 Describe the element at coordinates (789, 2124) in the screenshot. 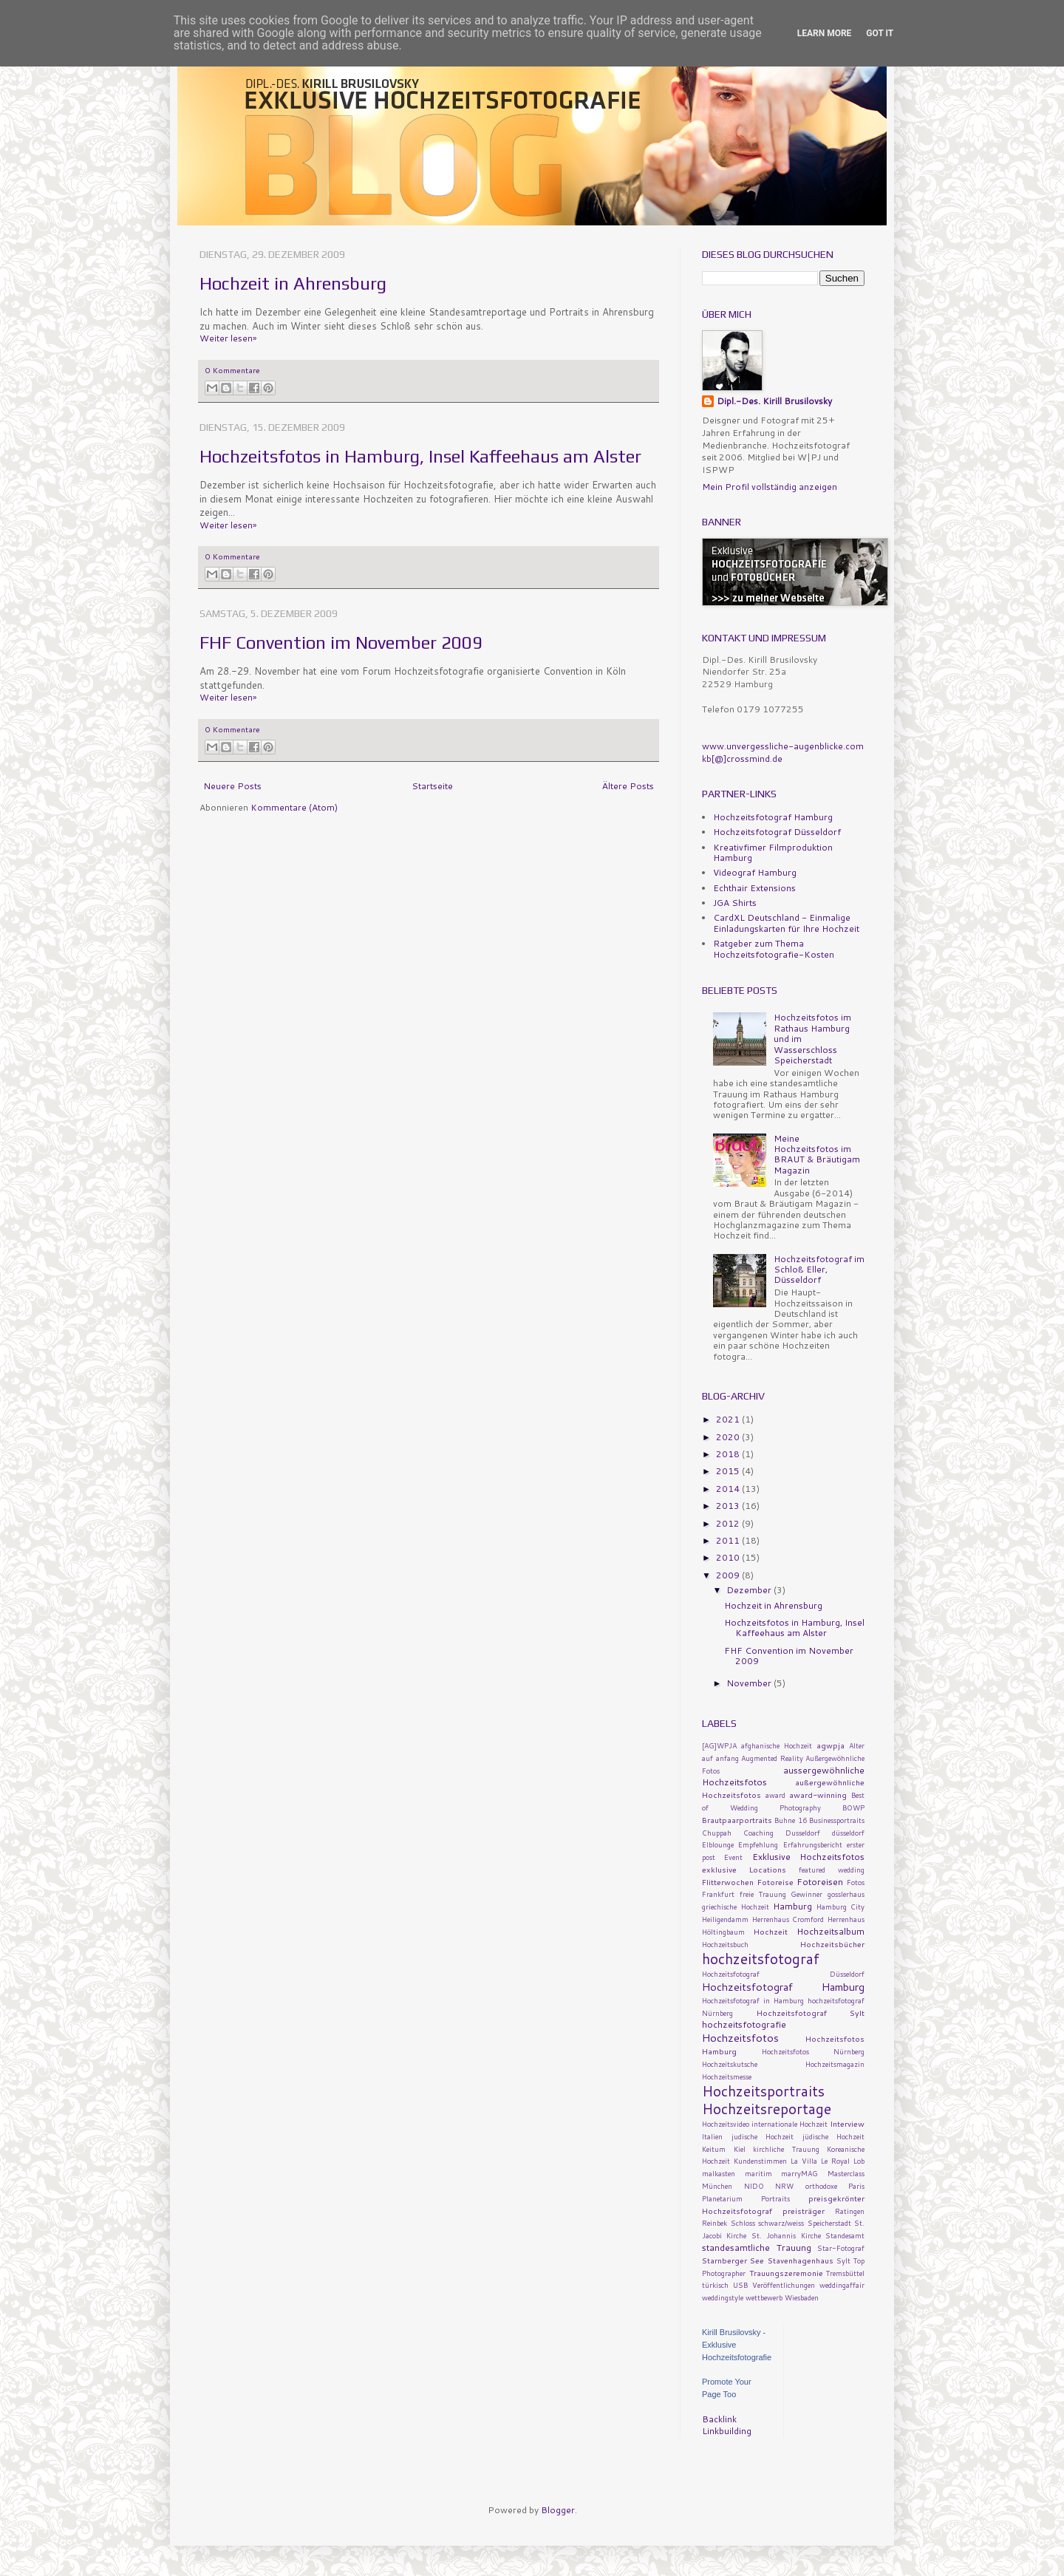

I see `internationale Hochzeit` at that location.